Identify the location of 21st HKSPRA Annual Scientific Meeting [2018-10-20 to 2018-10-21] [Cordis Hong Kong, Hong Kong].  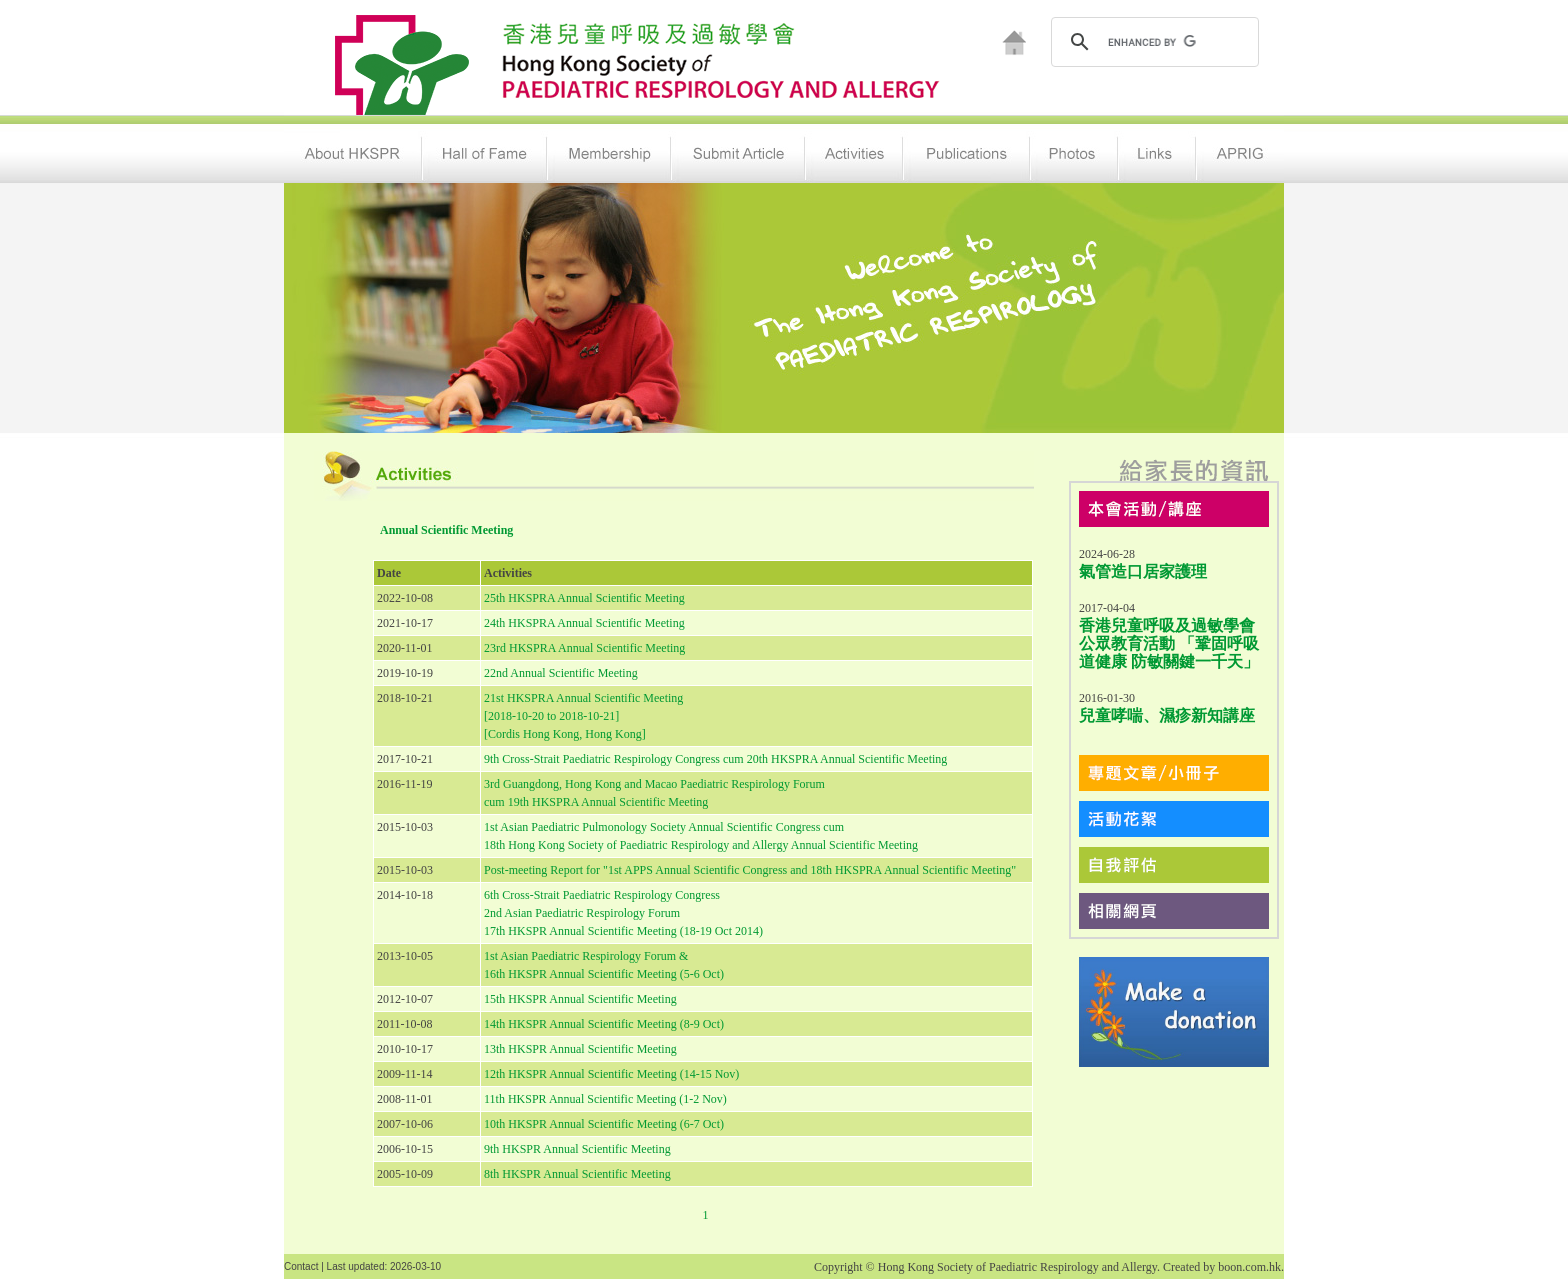
(583, 716).